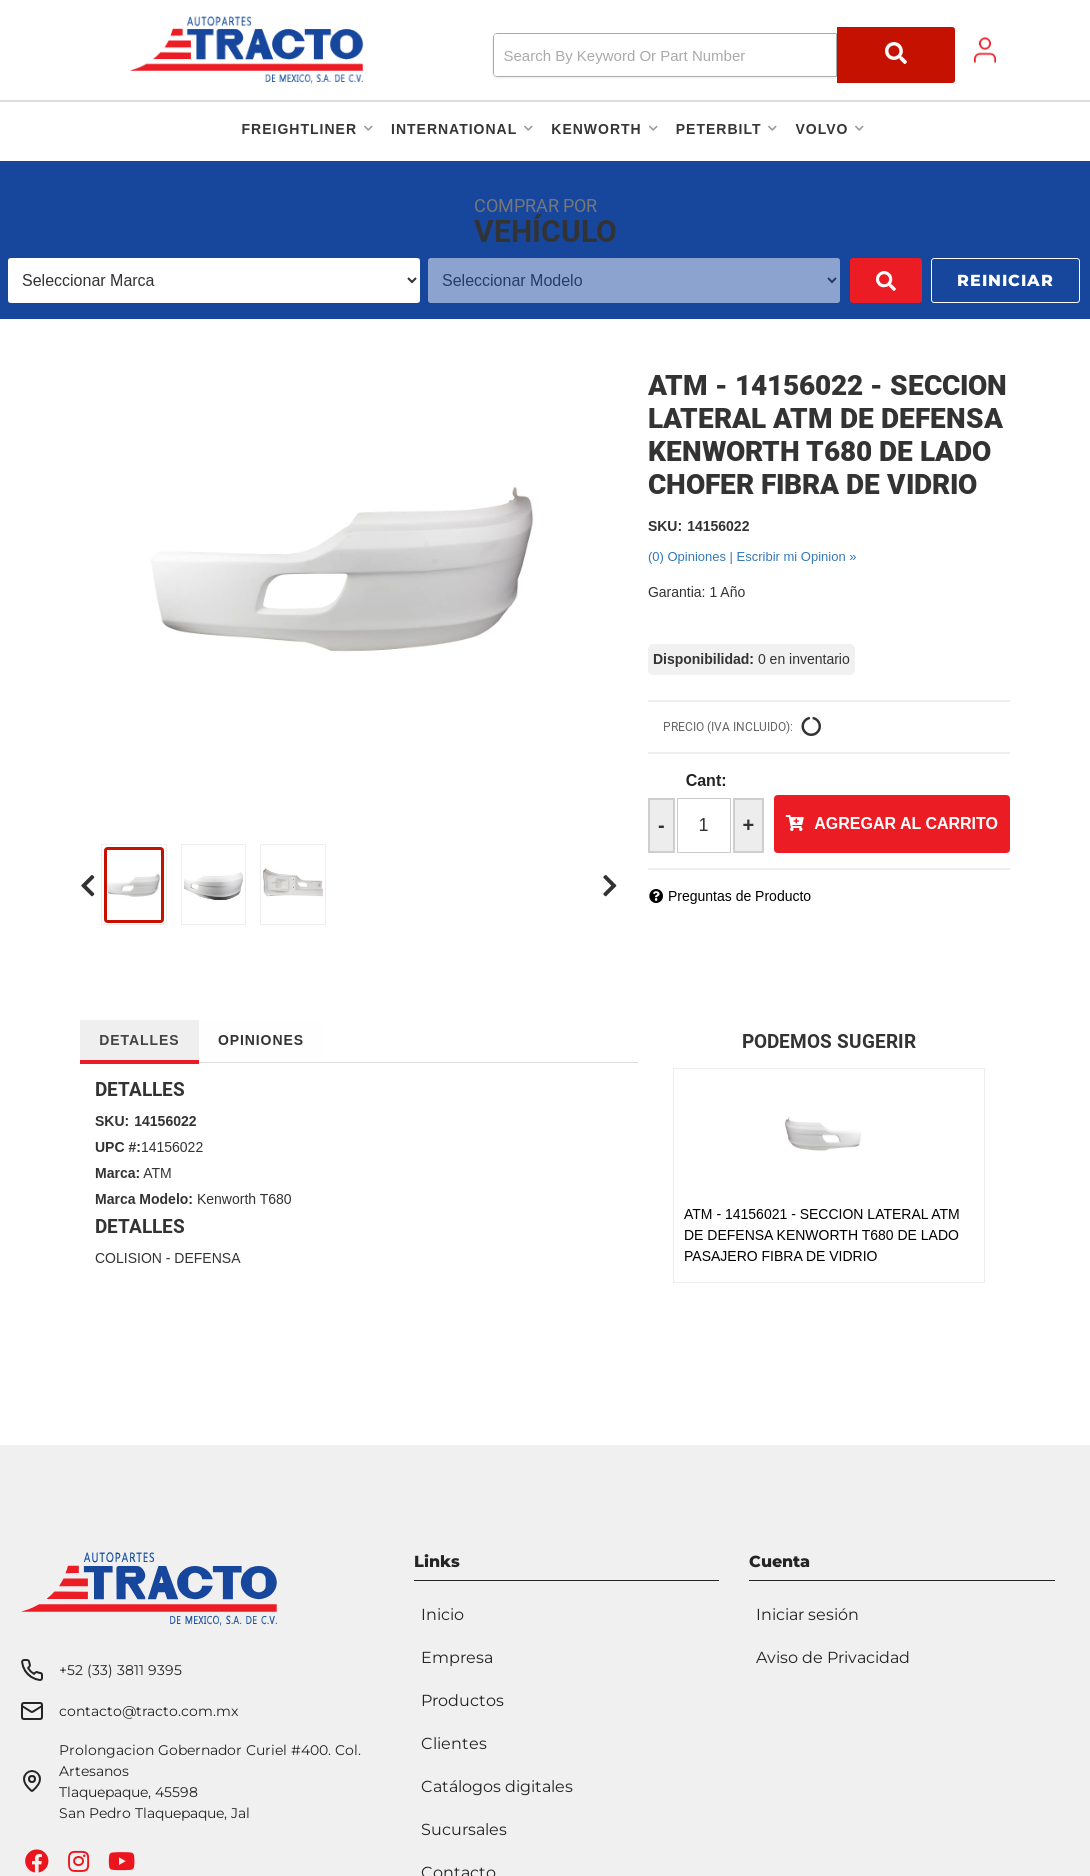  Describe the element at coordinates (1005, 280) in the screenshot. I see `Reiniciar` at that location.